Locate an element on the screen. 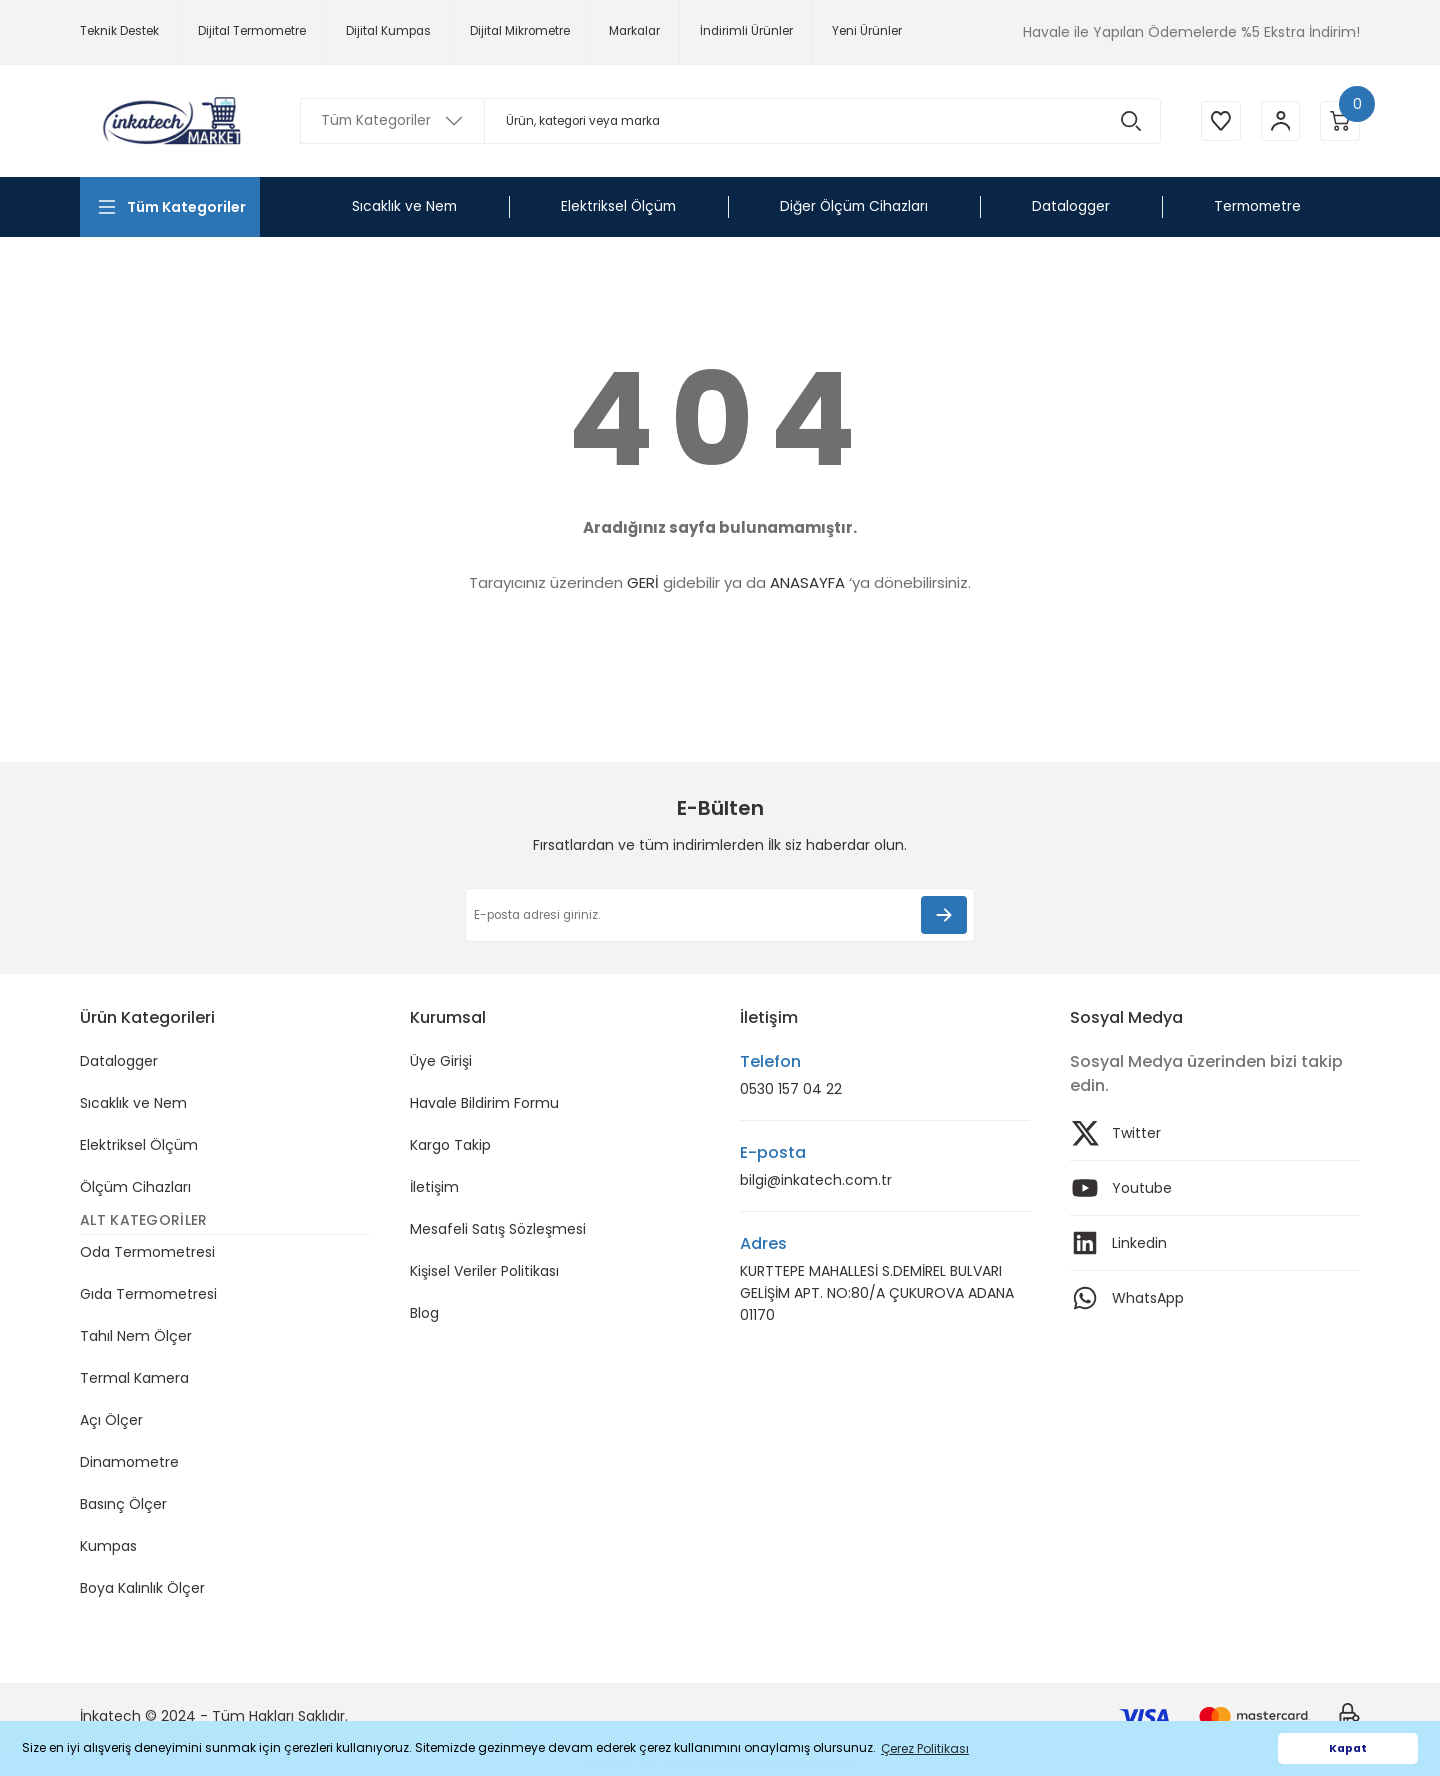 The image size is (1440, 1776). Kapat [button] is located at coordinates (1348, 1748).